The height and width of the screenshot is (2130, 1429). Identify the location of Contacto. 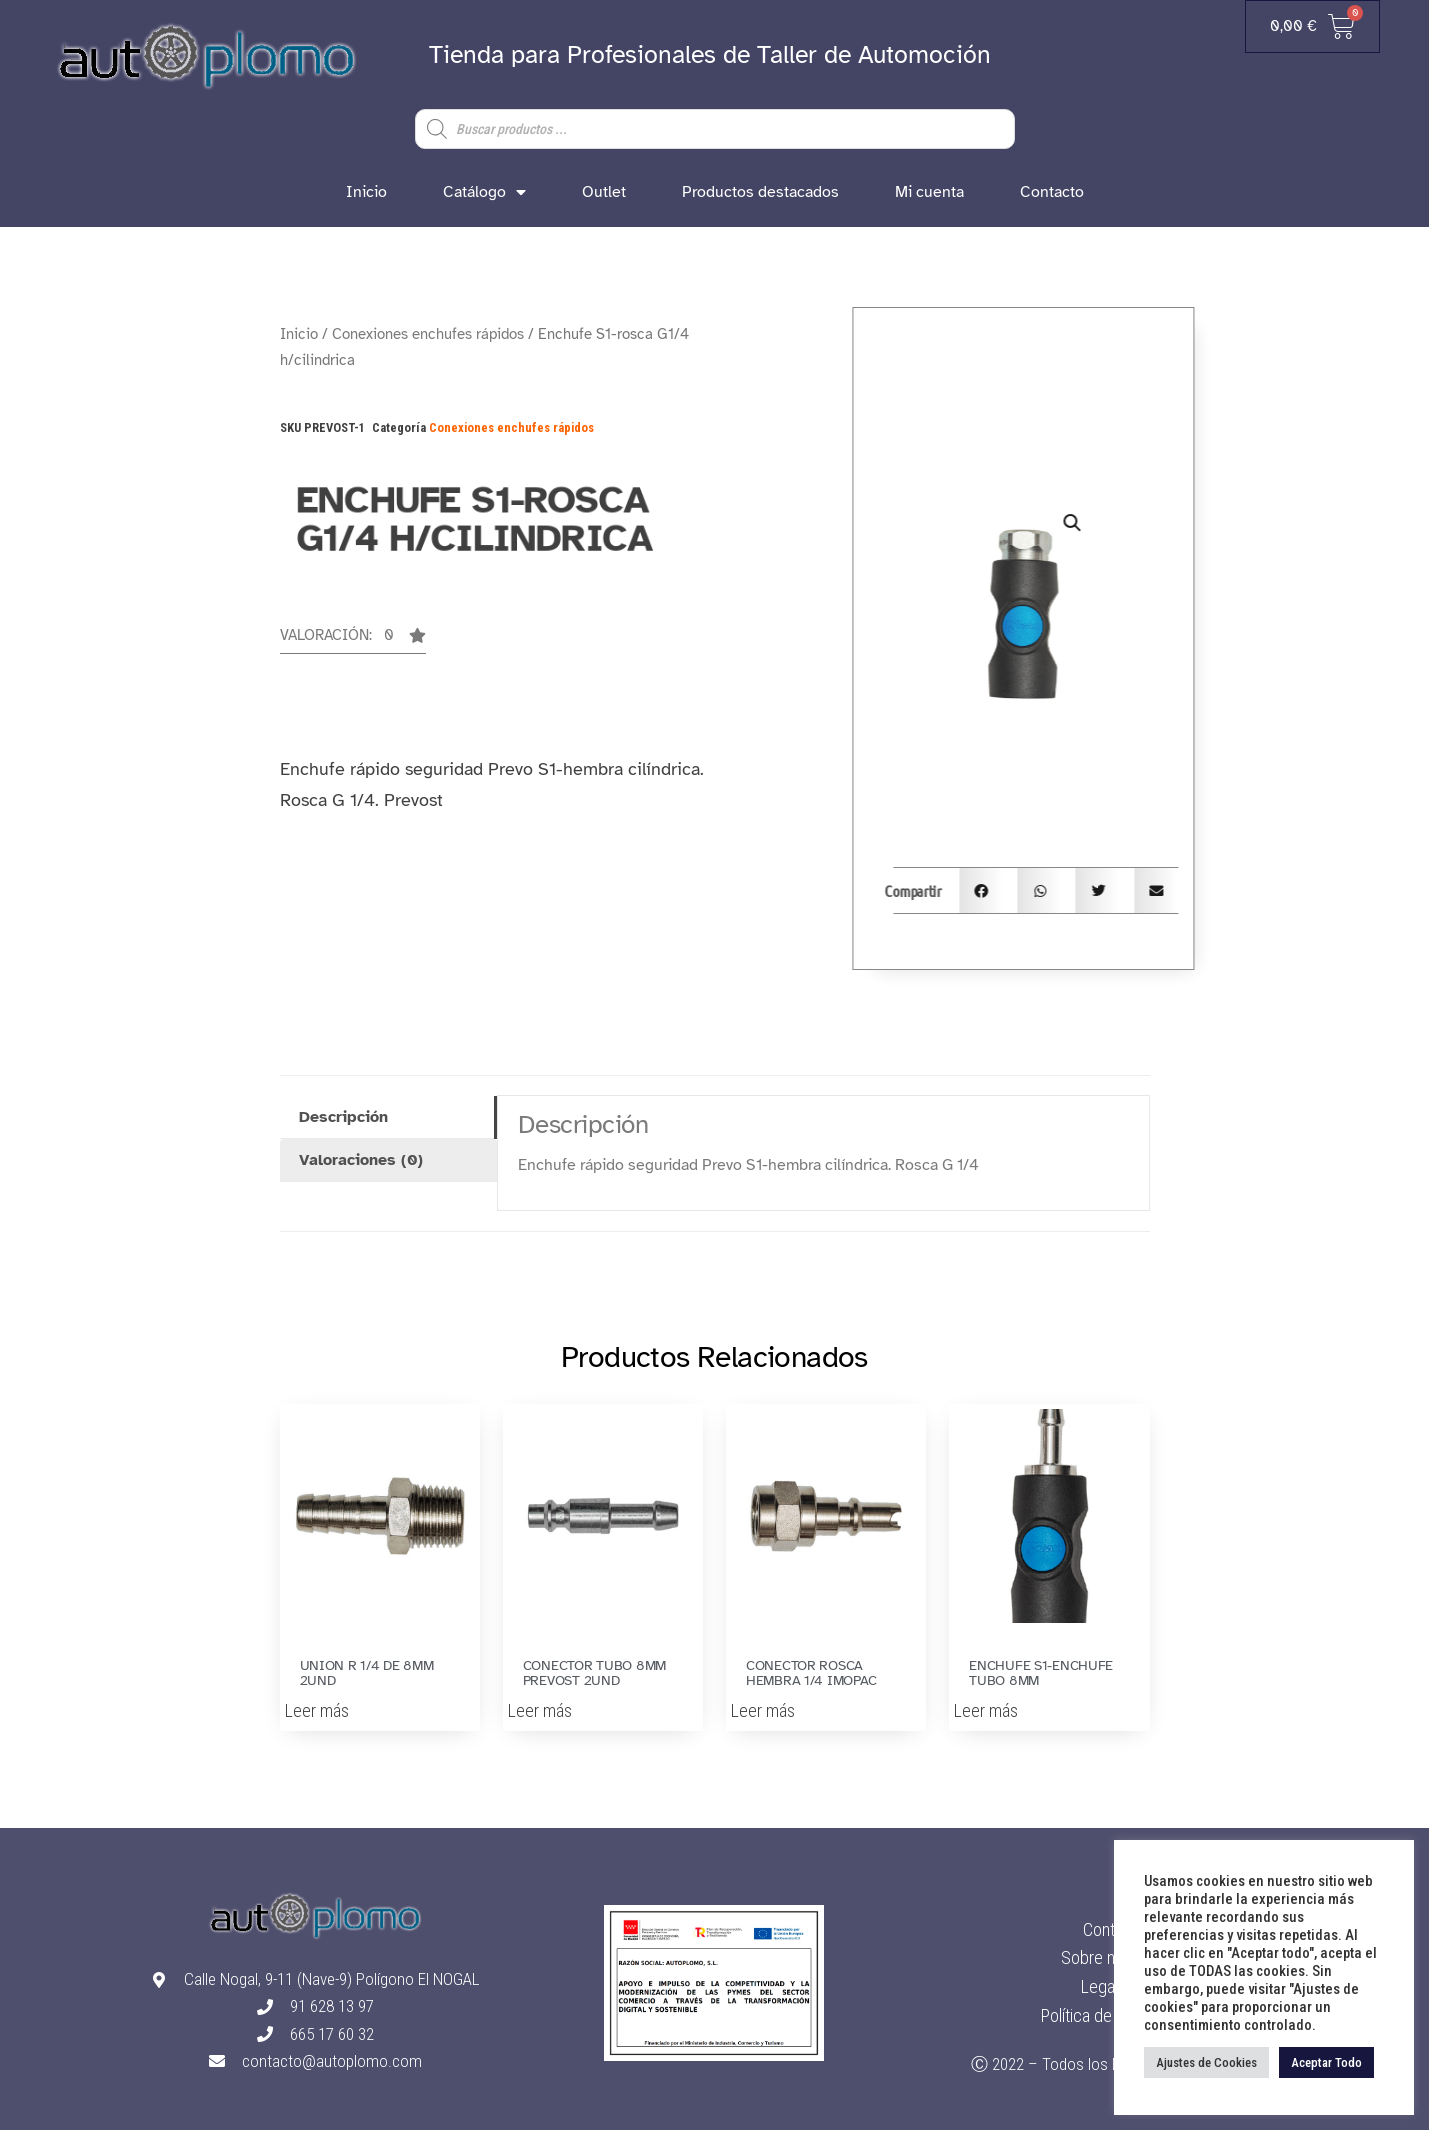
(1052, 192).